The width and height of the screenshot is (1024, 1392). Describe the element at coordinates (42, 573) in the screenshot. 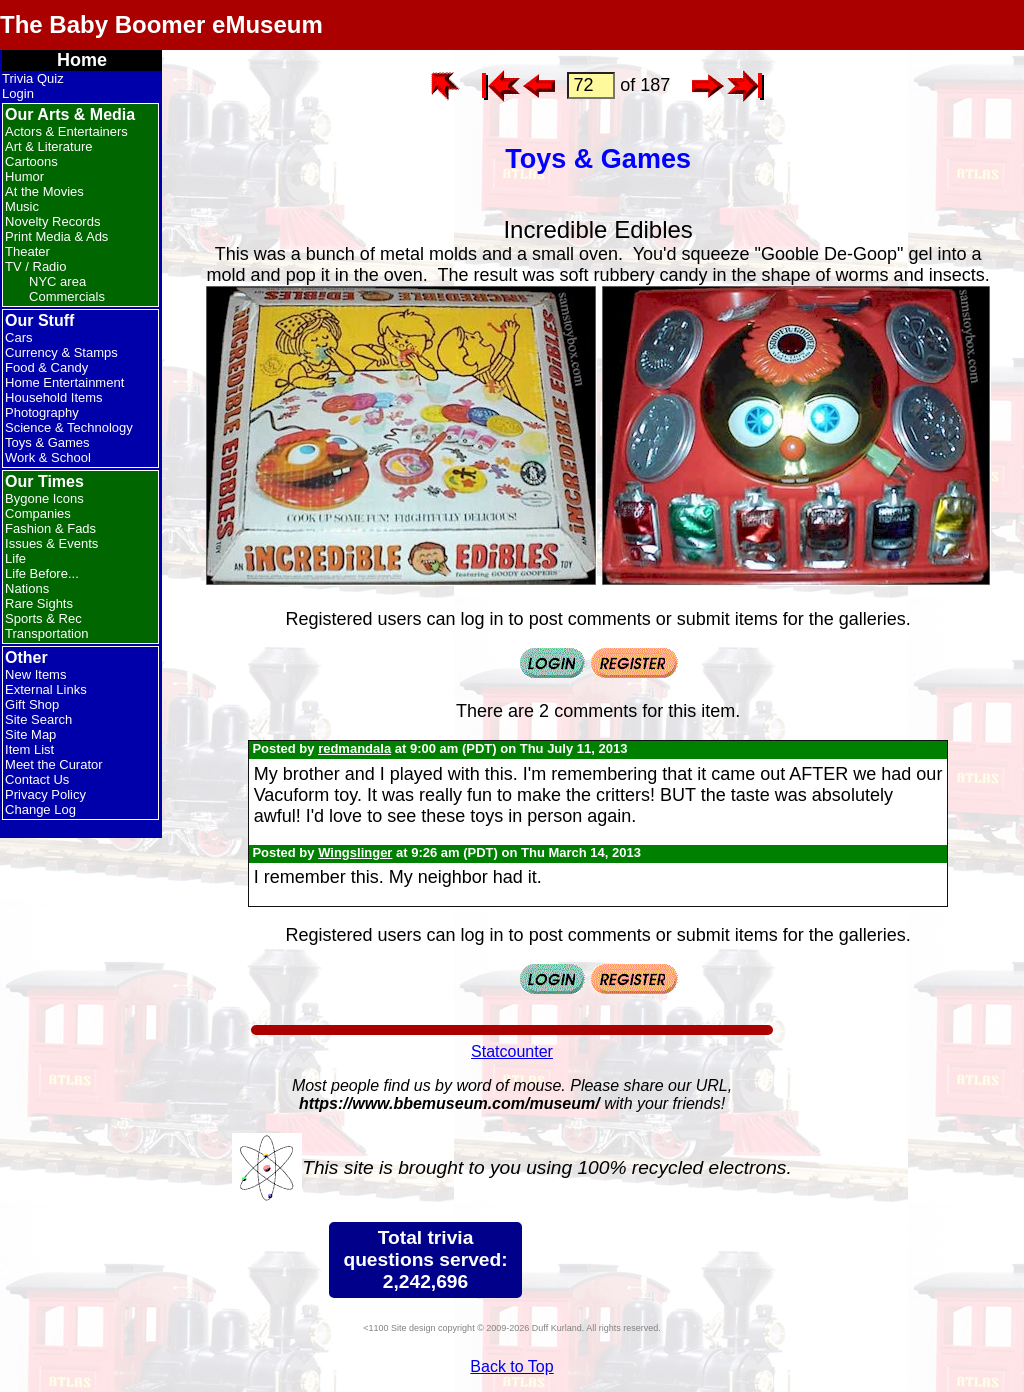

I see `Life Before...` at that location.